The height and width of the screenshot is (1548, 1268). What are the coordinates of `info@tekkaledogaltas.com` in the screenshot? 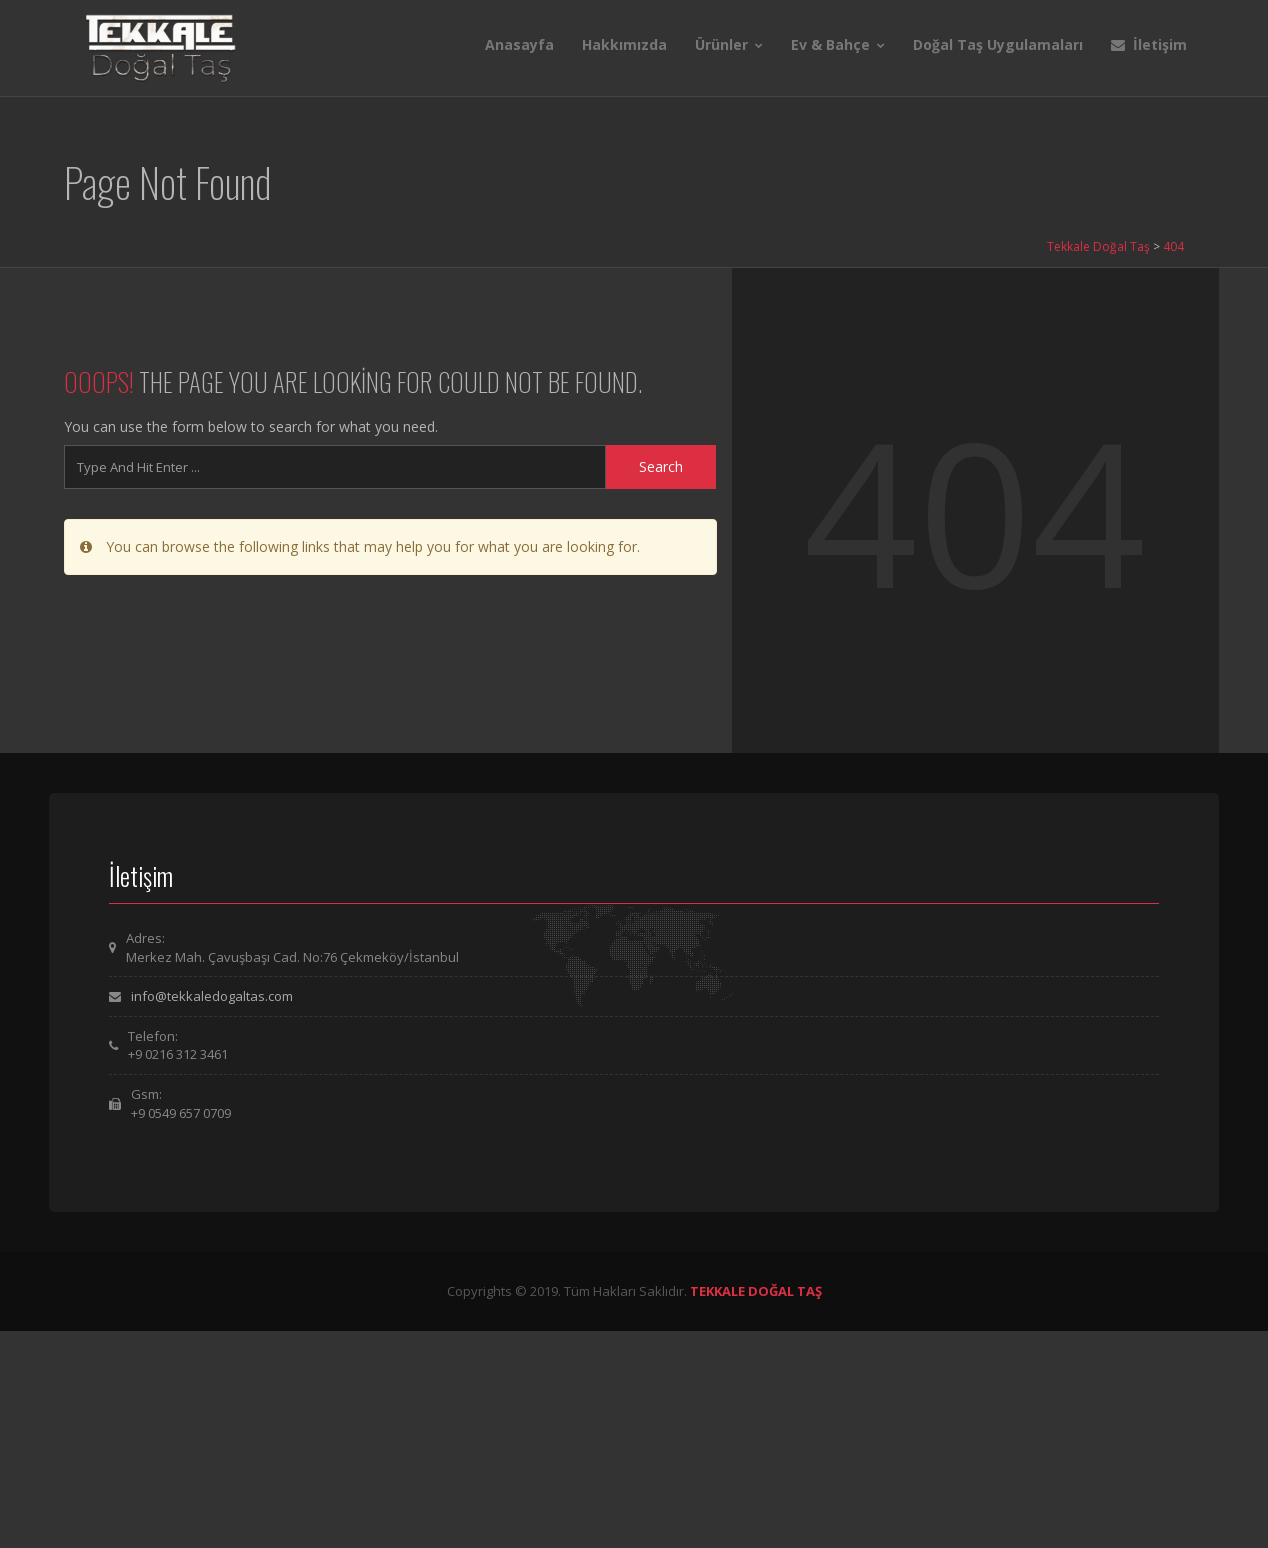 It's located at (212, 996).